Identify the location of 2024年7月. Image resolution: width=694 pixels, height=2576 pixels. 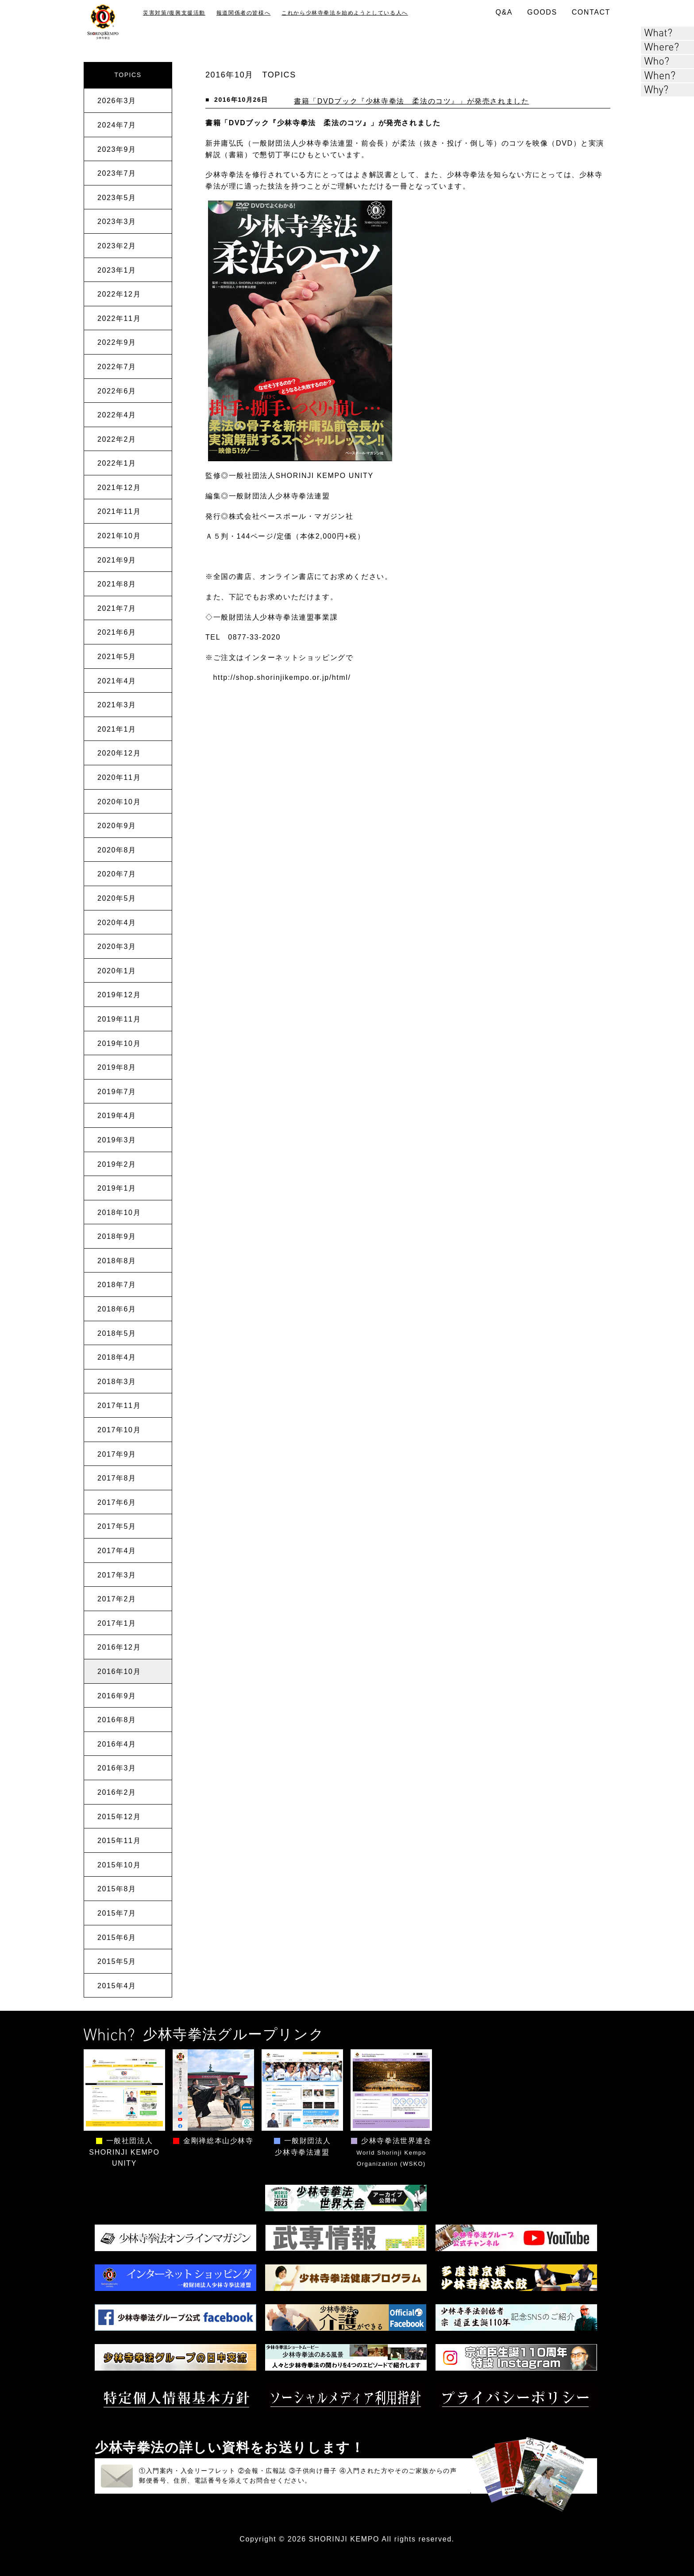
(116, 125).